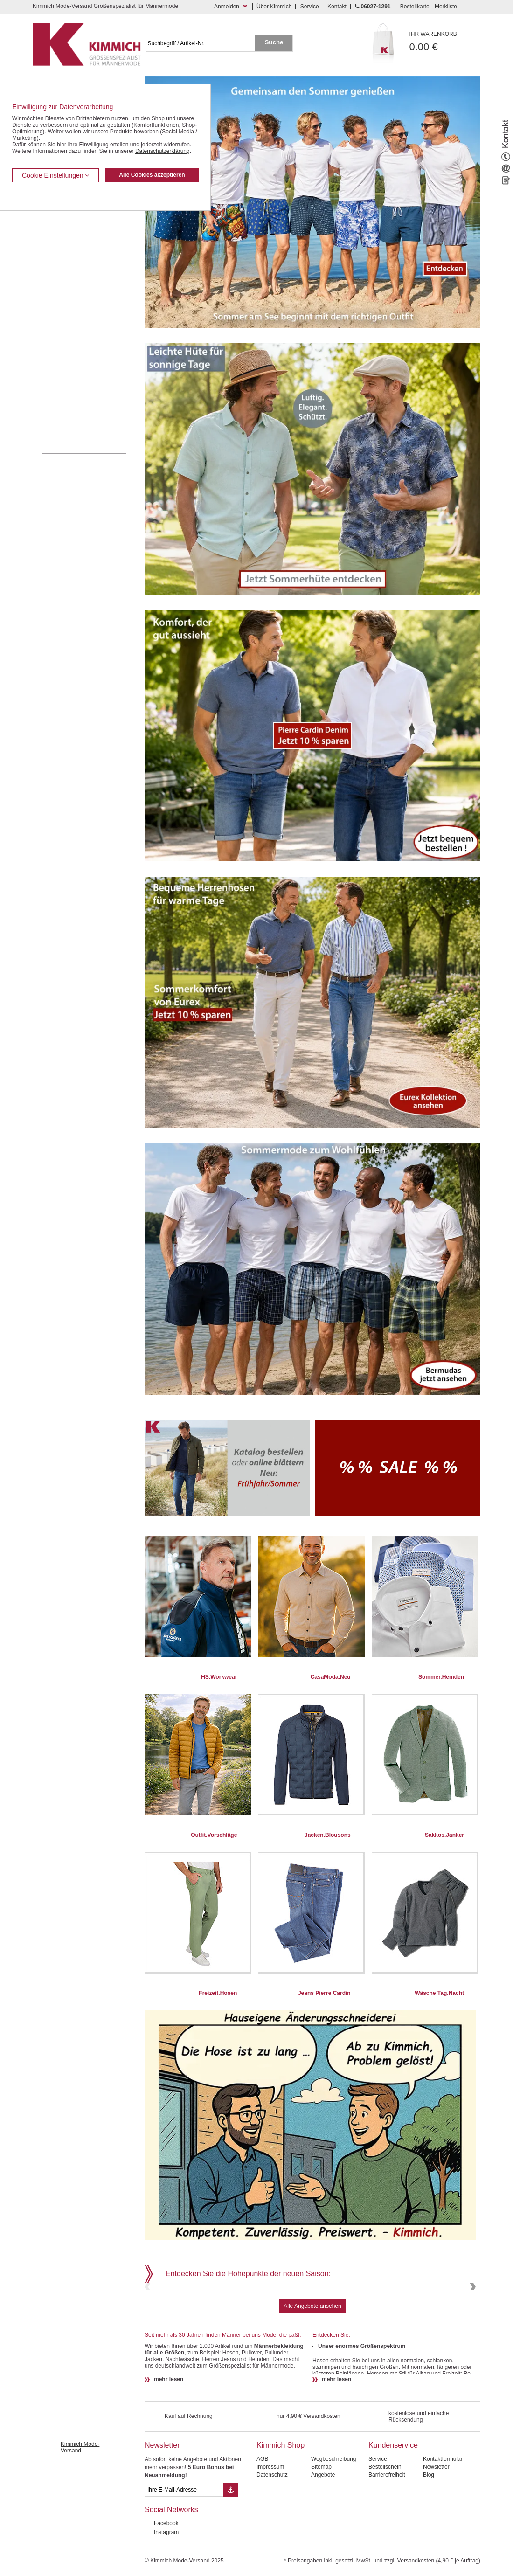  What do you see at coordinates (385, 2530) in the screenshot?
I see `Bestellschein` at bounding box center [385, 2530].